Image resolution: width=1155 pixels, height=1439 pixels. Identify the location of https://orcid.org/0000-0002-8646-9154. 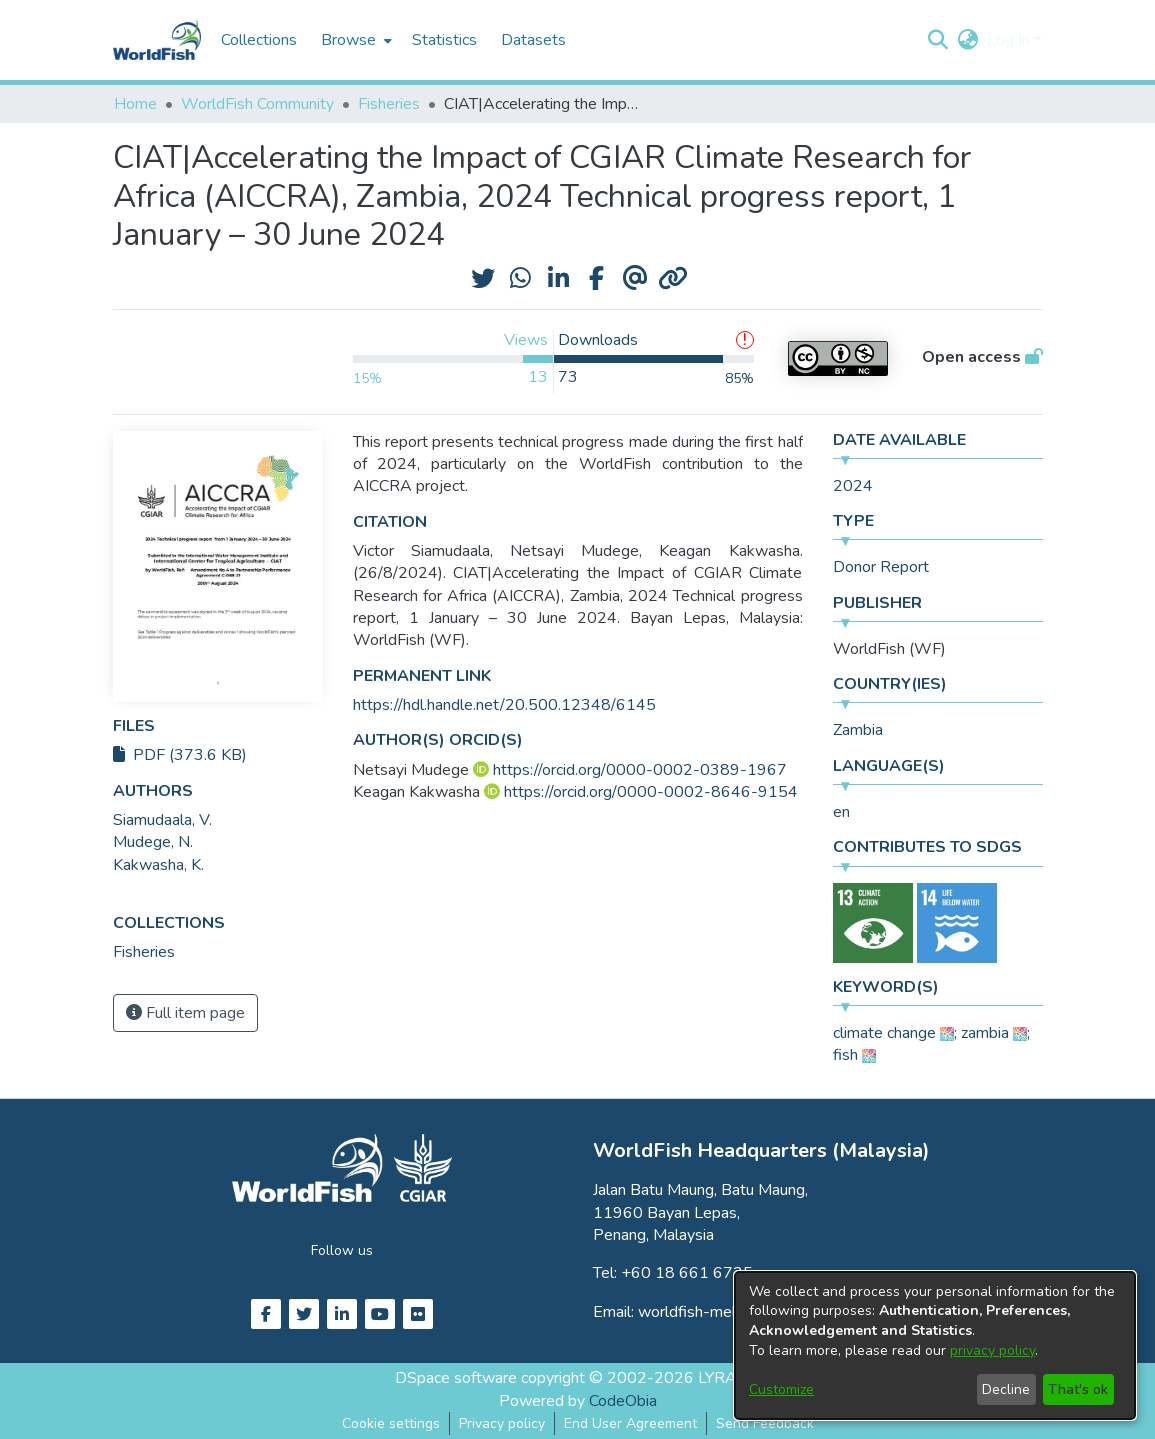
(651, 792).